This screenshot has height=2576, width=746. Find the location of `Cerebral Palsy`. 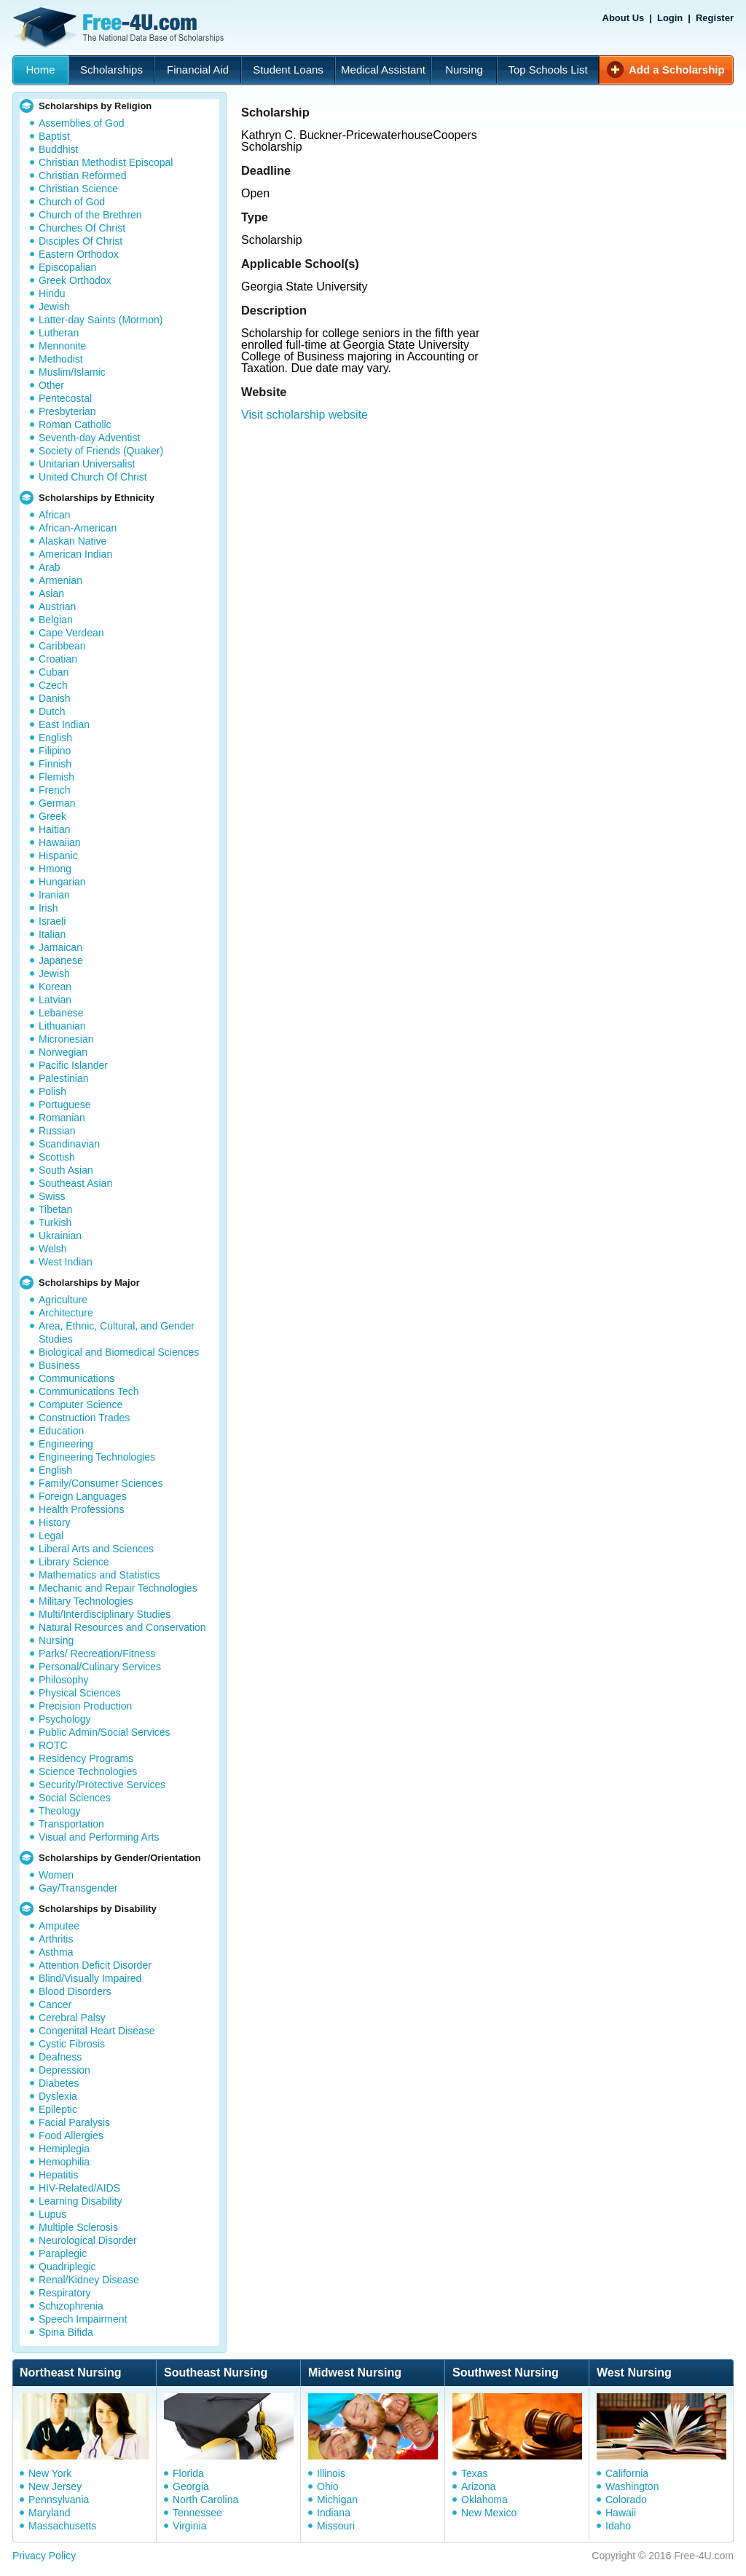

Cerebral Palsy is located at coordinates (72, 2017).